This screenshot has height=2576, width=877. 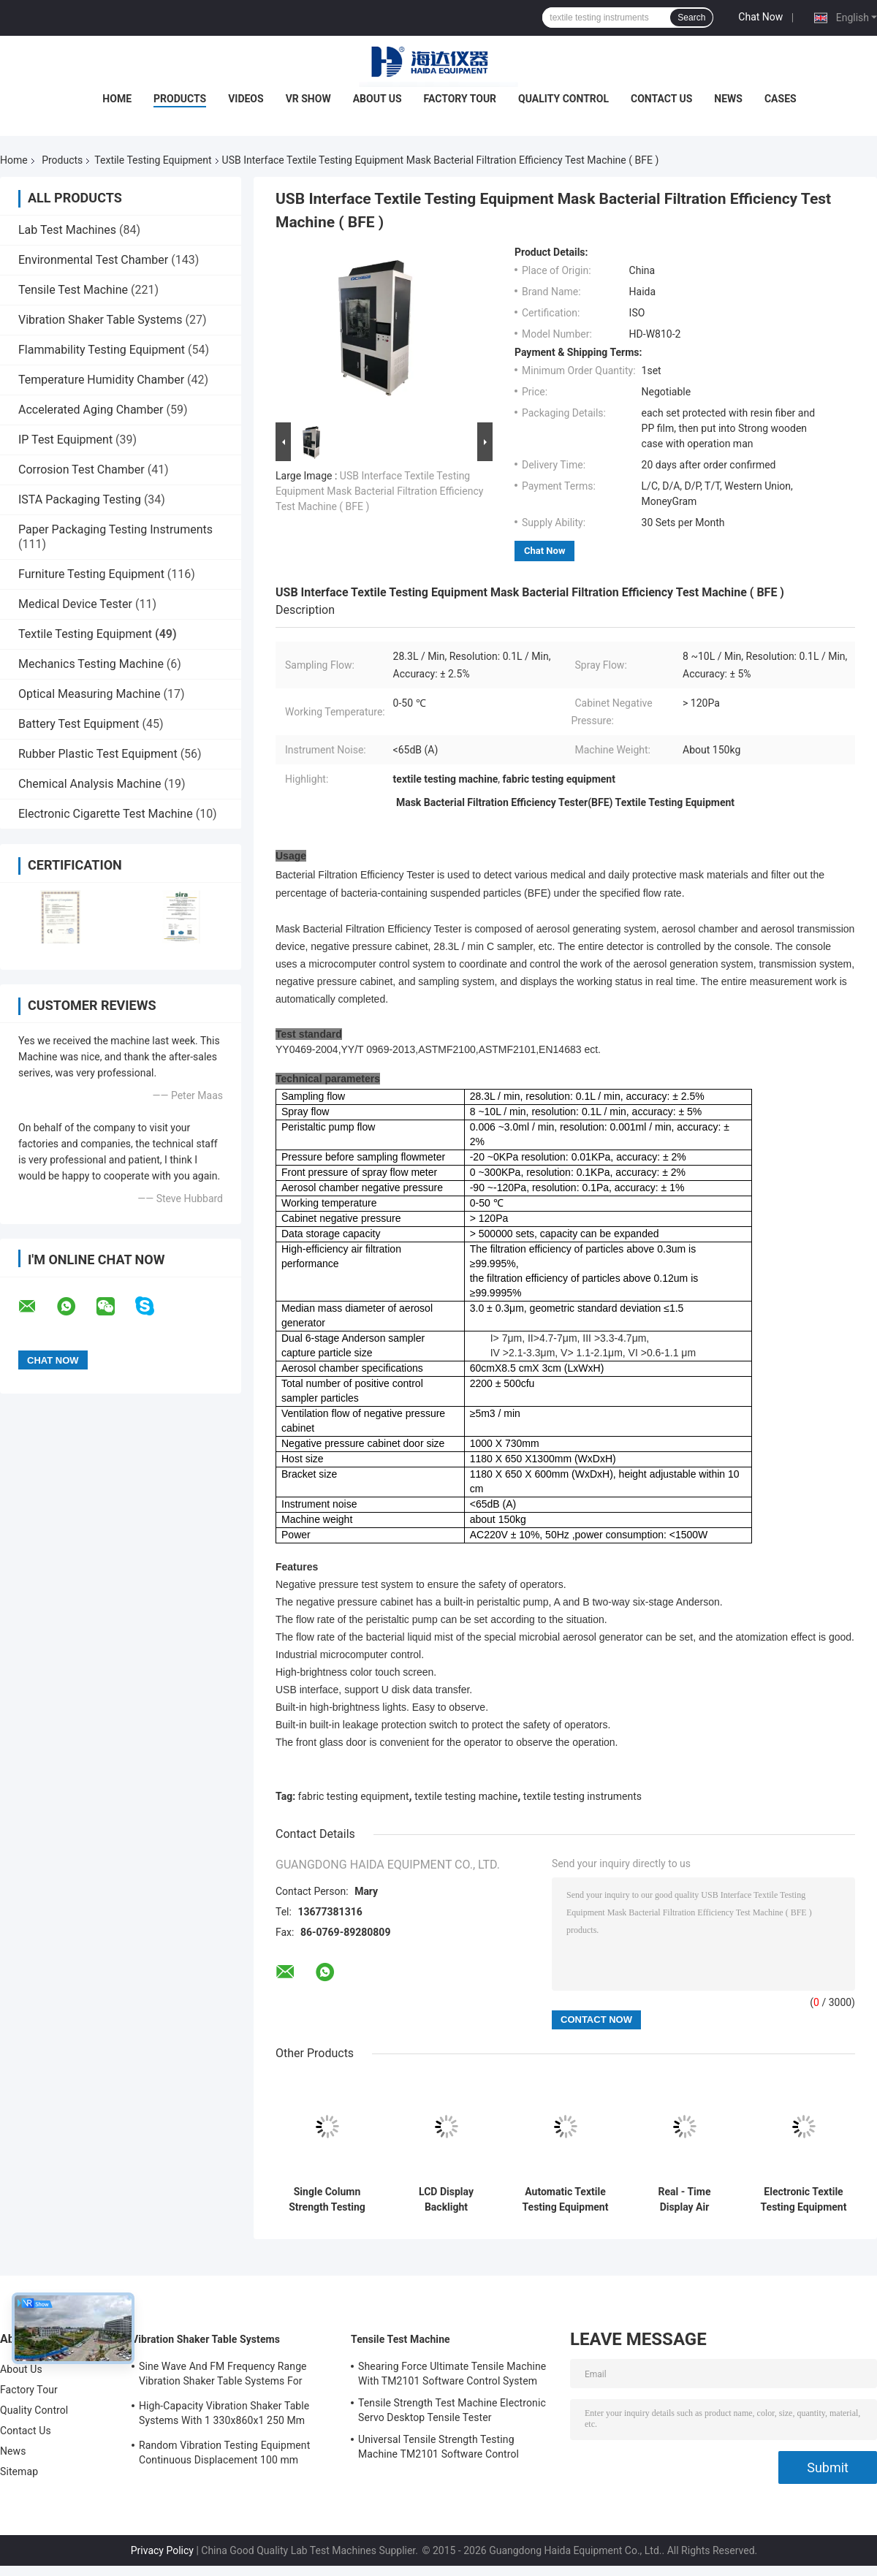 What do you see at coordinates (353, 1796) in the screenshot?
I see `fabric testing equipment` at bounding box center [353, 1796].